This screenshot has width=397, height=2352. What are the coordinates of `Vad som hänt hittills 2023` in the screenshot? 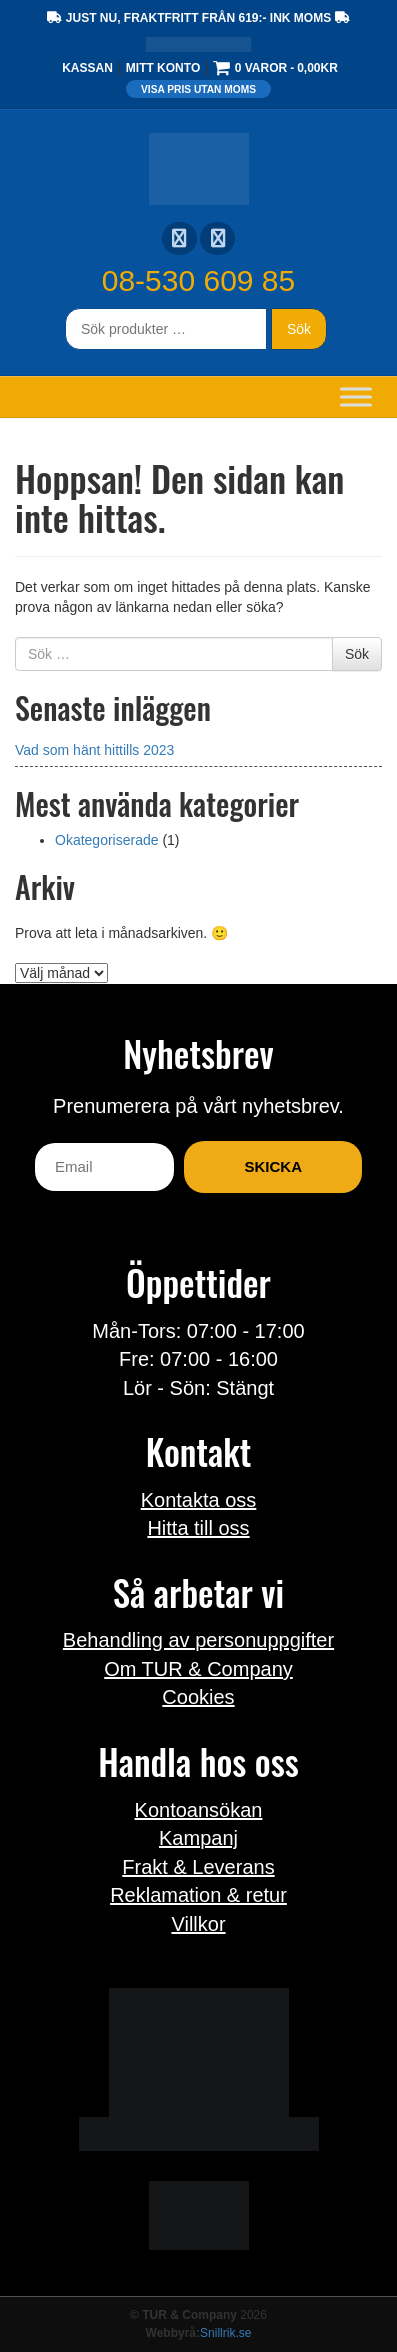 It's located at (94, 750).